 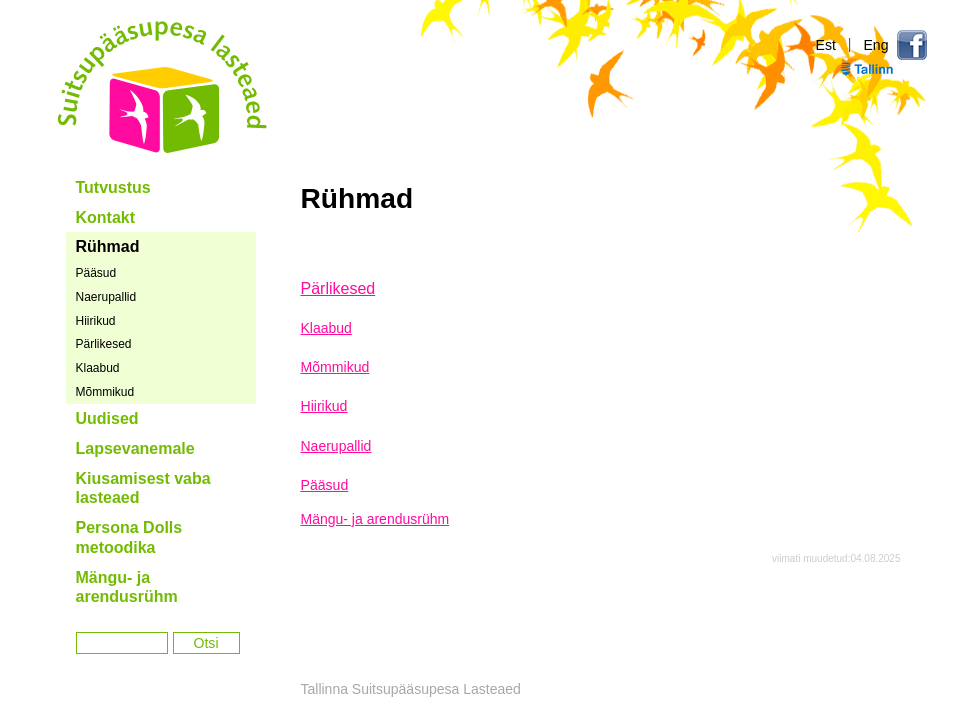 What do you see at coordinates (127, 587) in the screenshot?
I see `Mängu- ja arendusrühm` at bounding box center [127, 587].